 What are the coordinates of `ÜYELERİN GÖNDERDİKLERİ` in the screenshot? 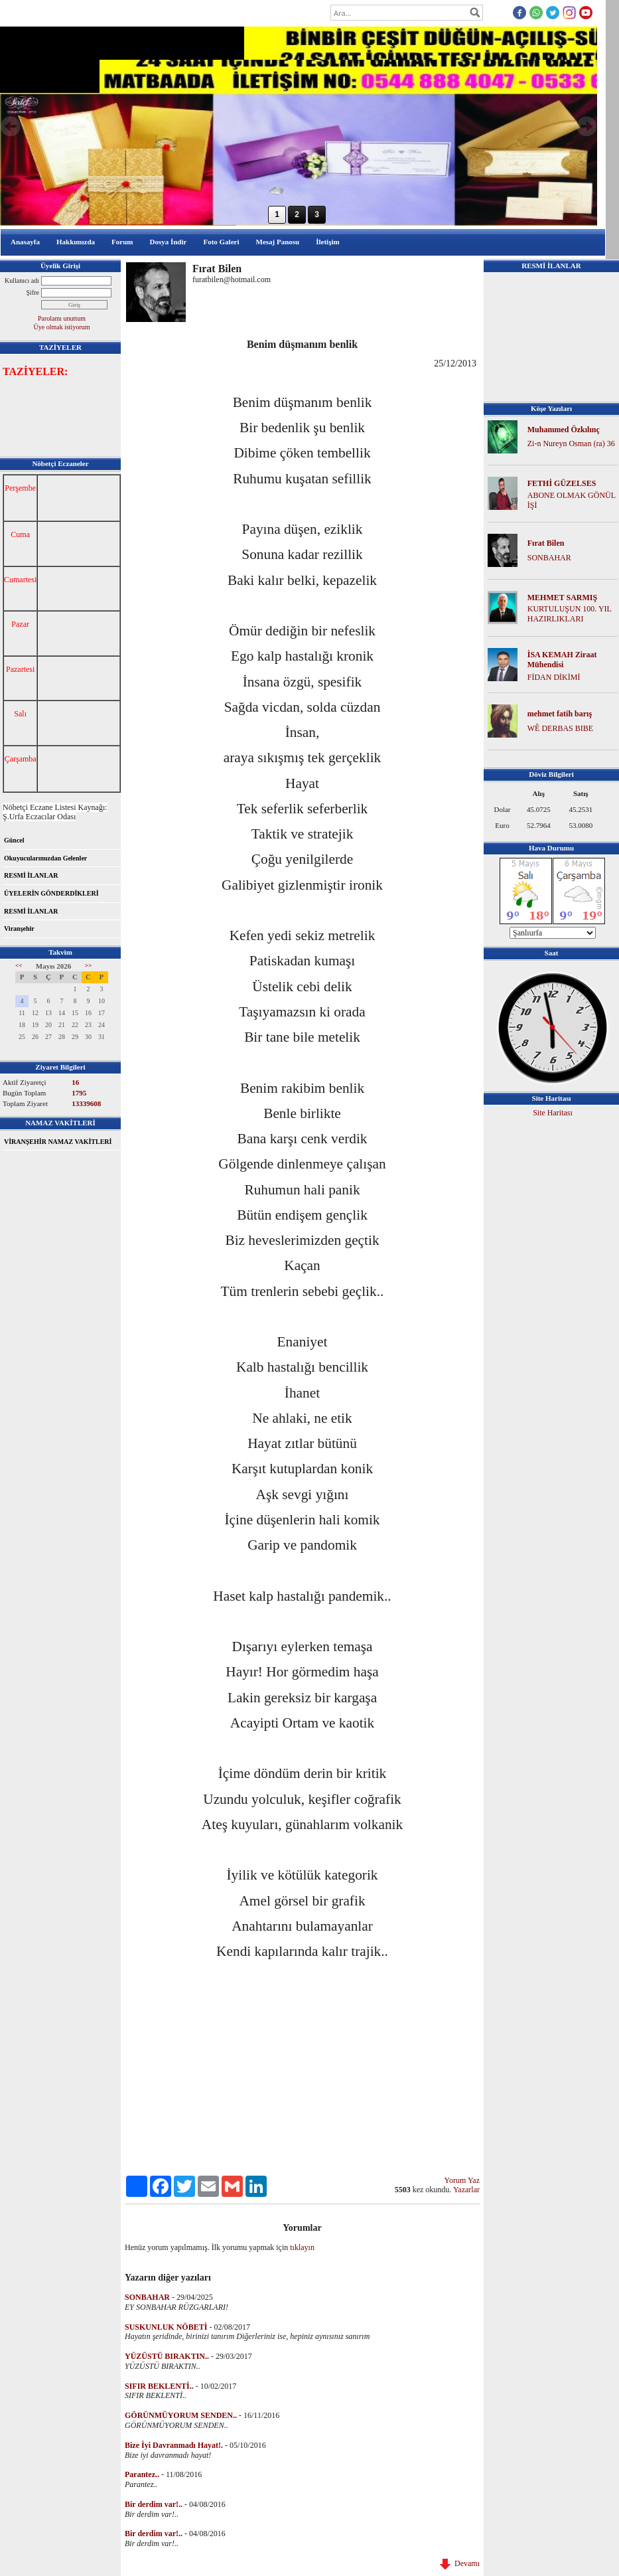 It's located at (51, 893).